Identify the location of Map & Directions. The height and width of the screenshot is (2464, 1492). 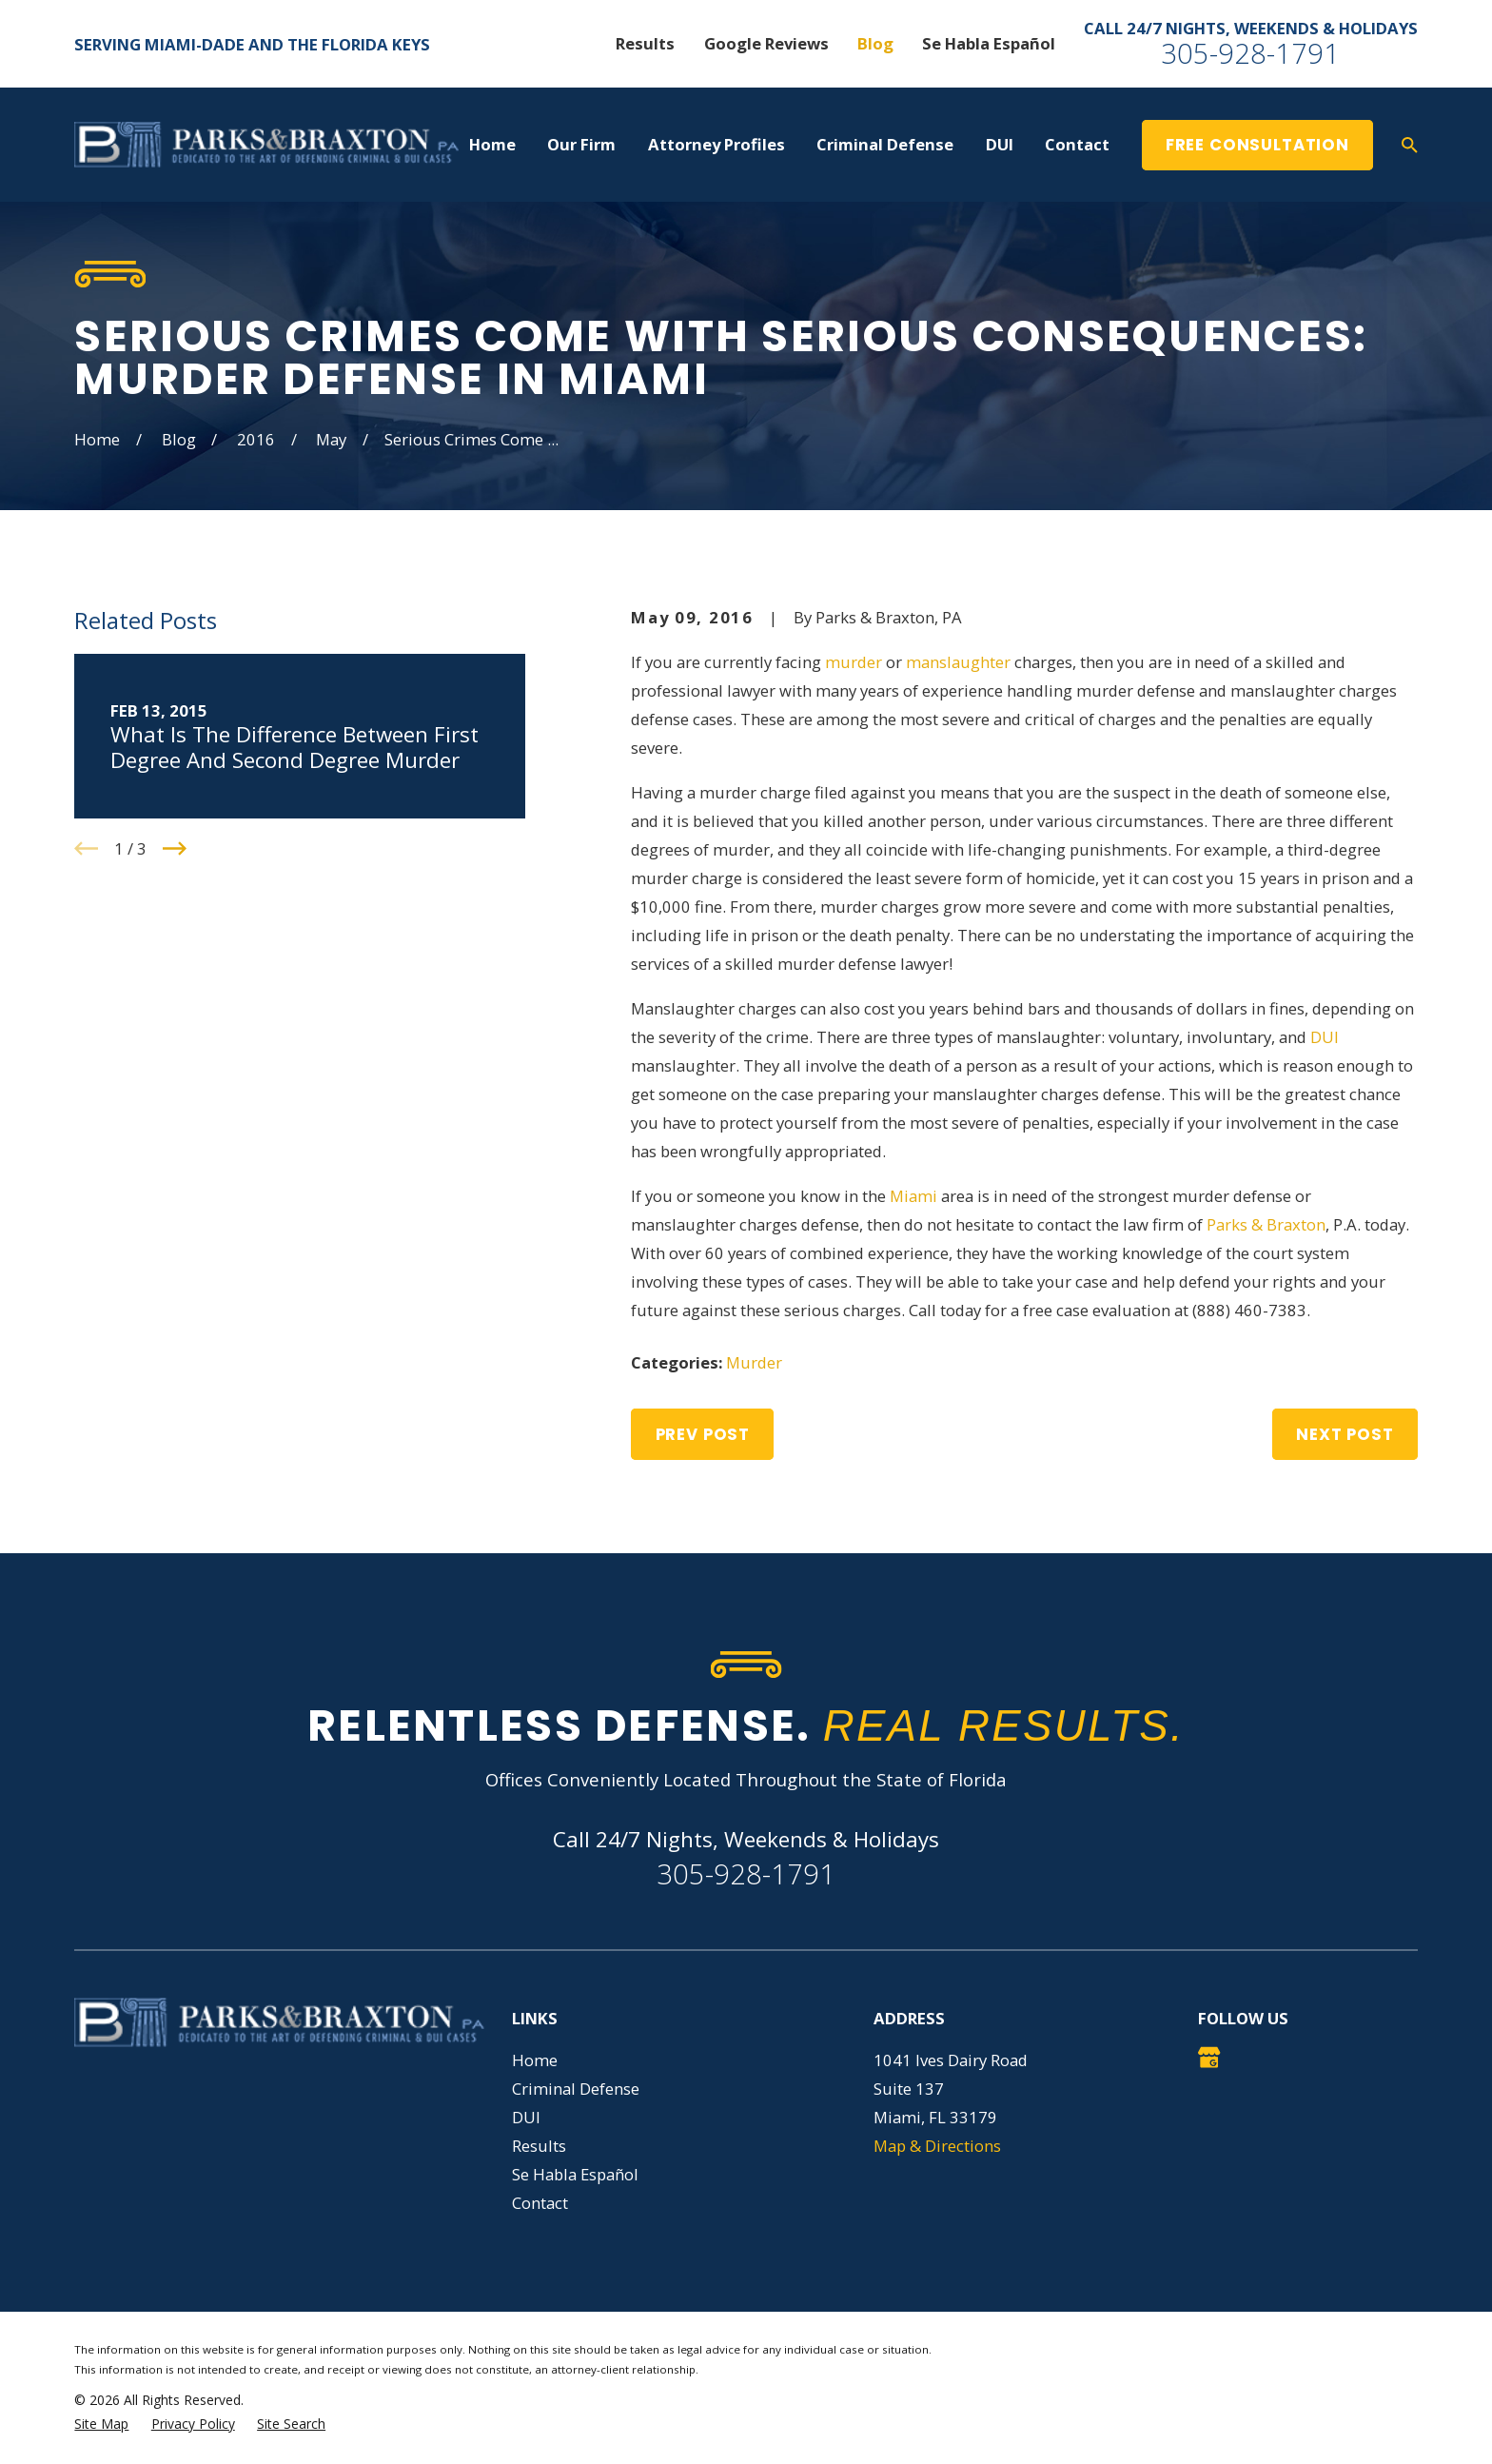
(937, 2146).